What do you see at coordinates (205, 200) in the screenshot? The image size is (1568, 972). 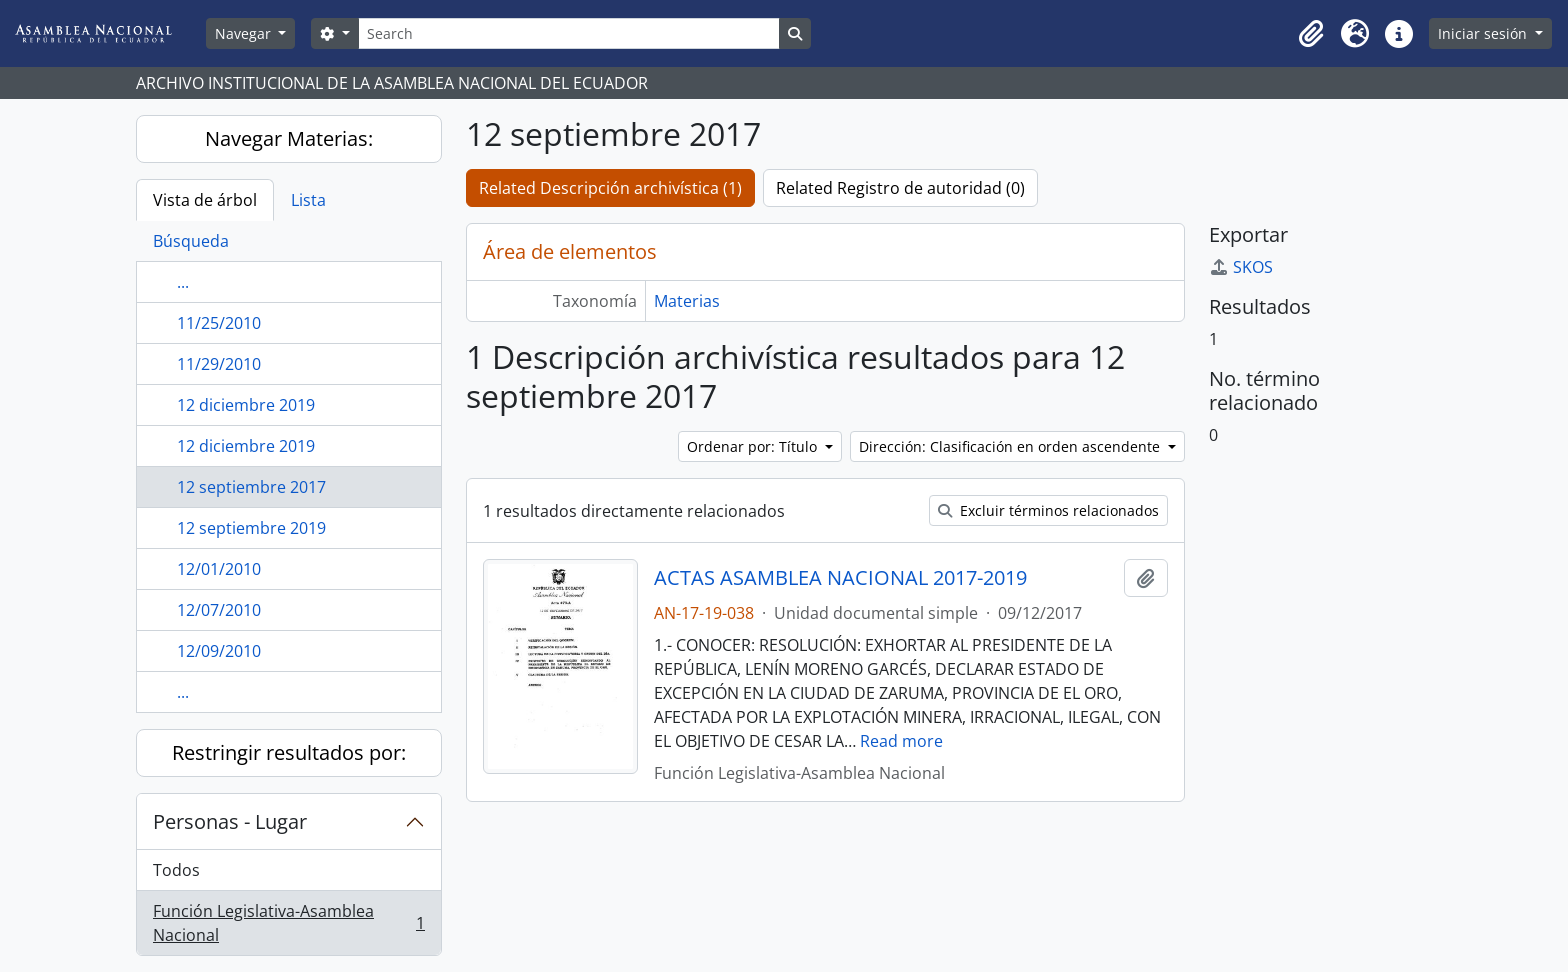 I see `Vista de árbol [tab]` at bounding box center [205, 200].